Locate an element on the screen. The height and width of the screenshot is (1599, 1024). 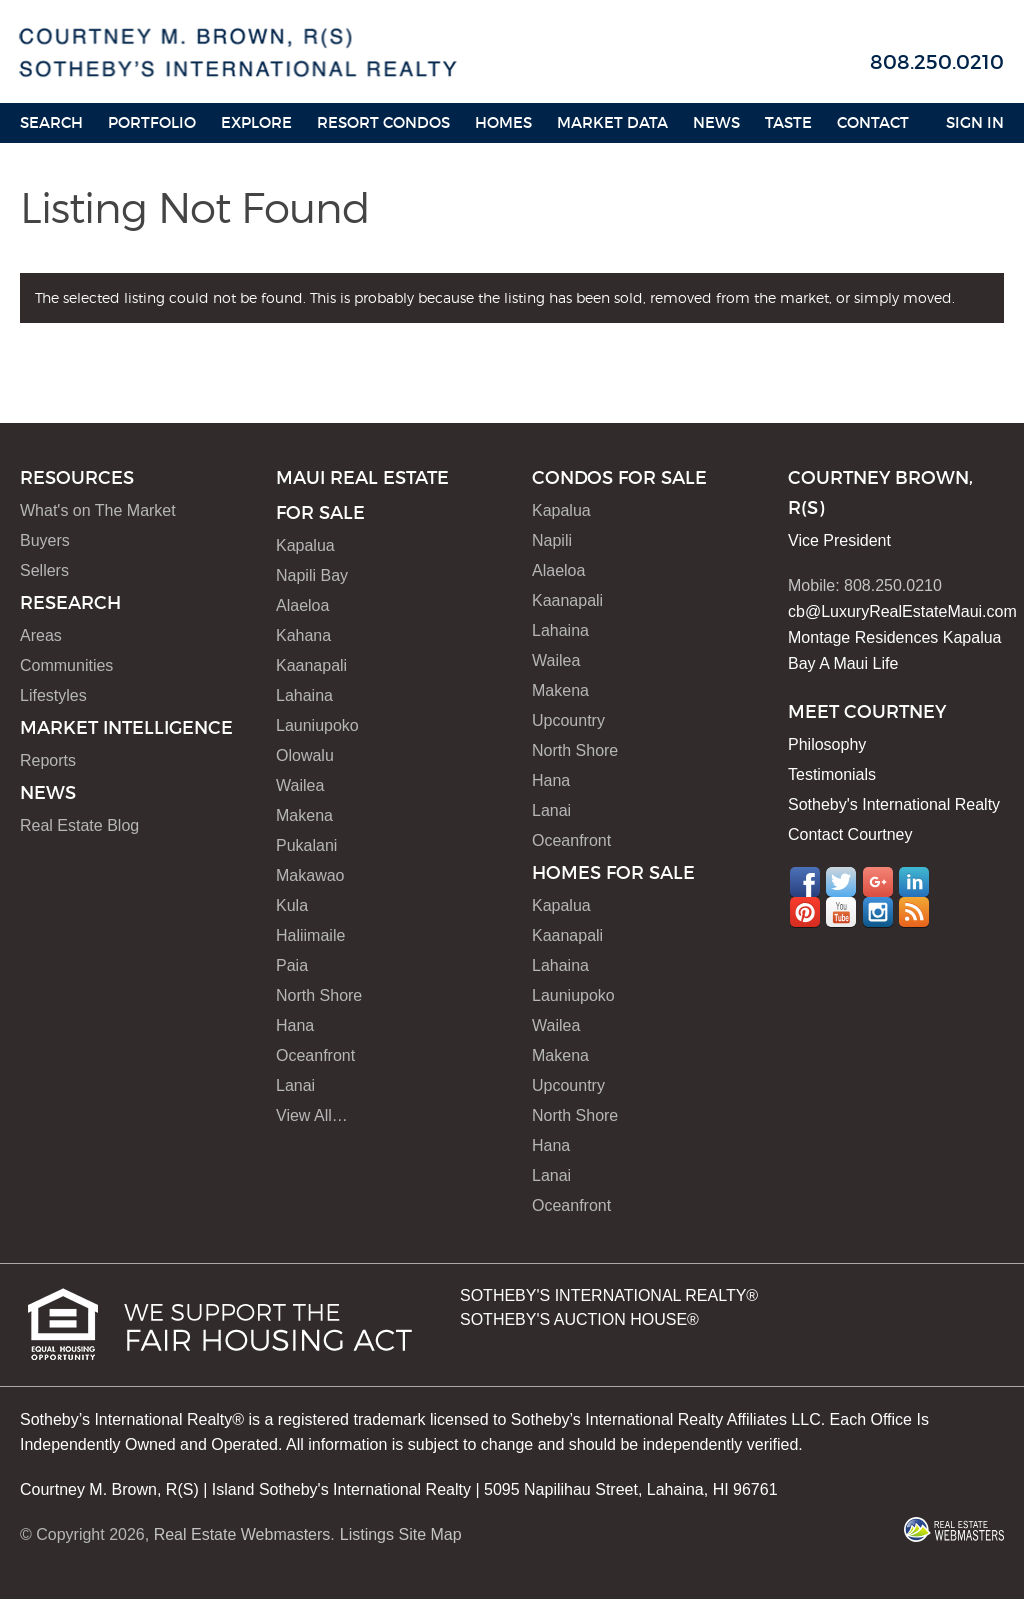
Resort Condos is located at coordinates (383, 122).